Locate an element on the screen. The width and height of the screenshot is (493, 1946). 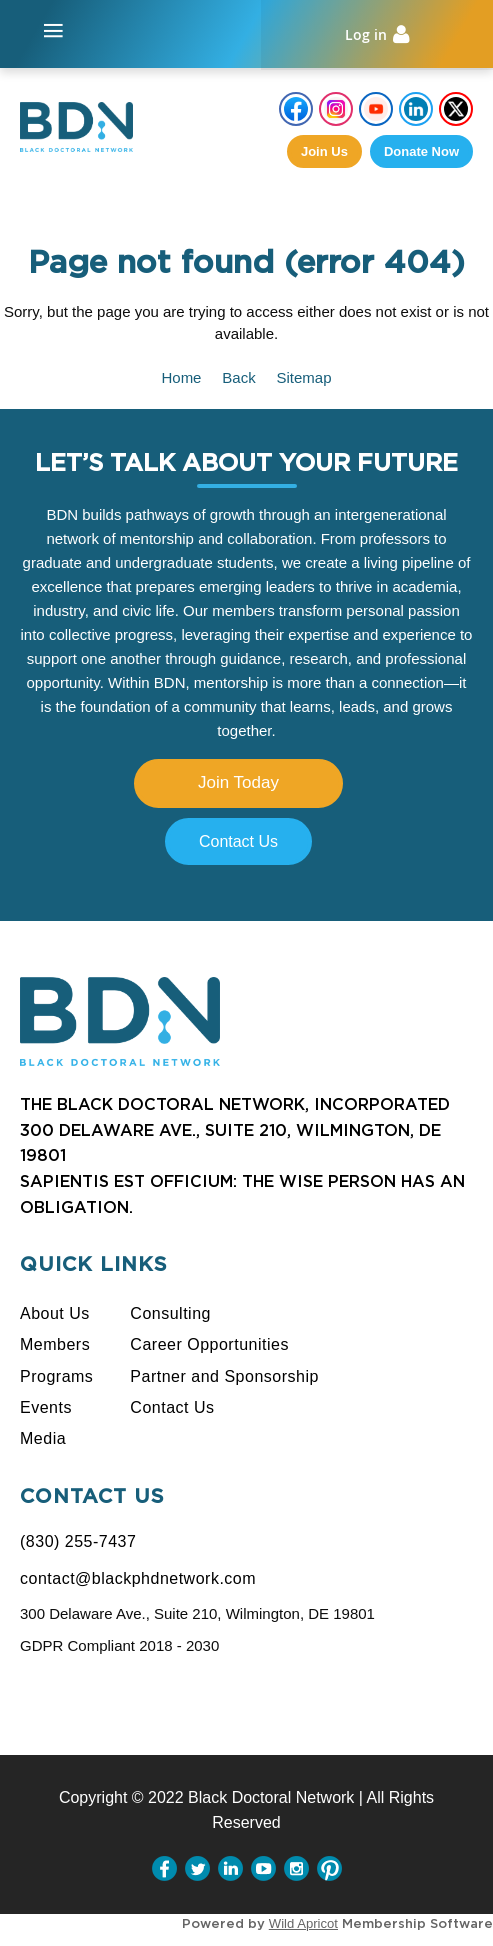
Events is located at coordinates (46, 1407).